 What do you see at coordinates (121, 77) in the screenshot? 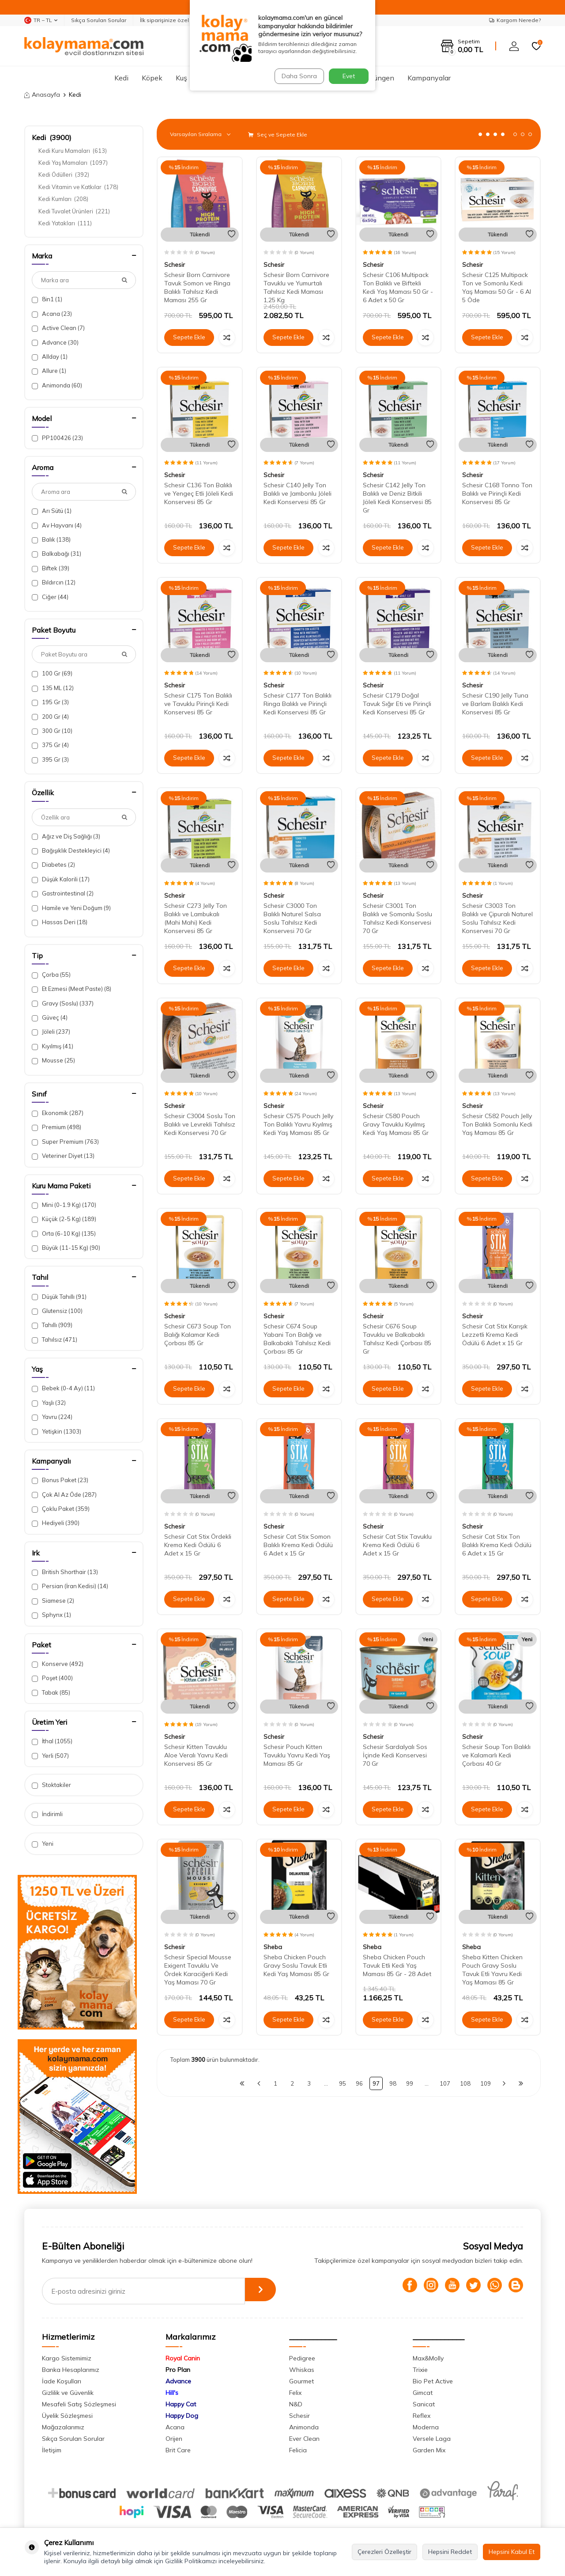
I see `Kedi` at bounding box center [121, 77].